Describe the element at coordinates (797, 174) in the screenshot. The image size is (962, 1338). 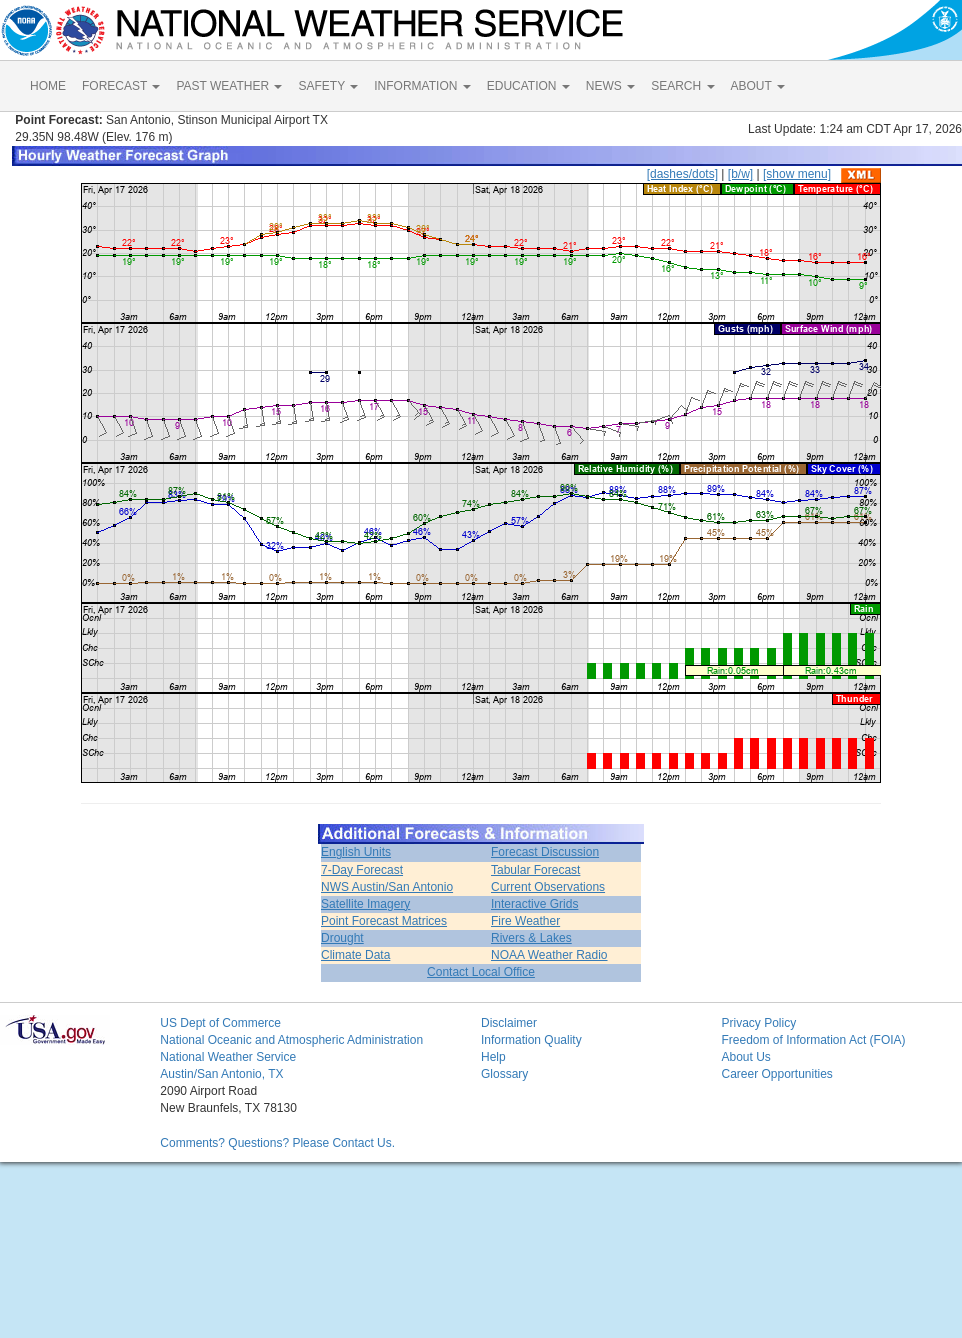
I see `[show menu]` at that location.